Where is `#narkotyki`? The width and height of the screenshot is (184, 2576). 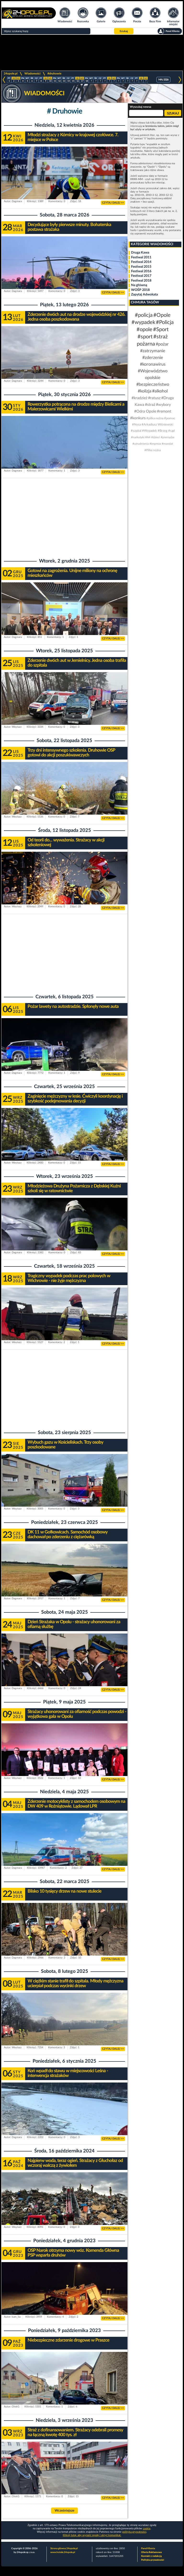 #narkotyki is located at coordinates (137, 437).